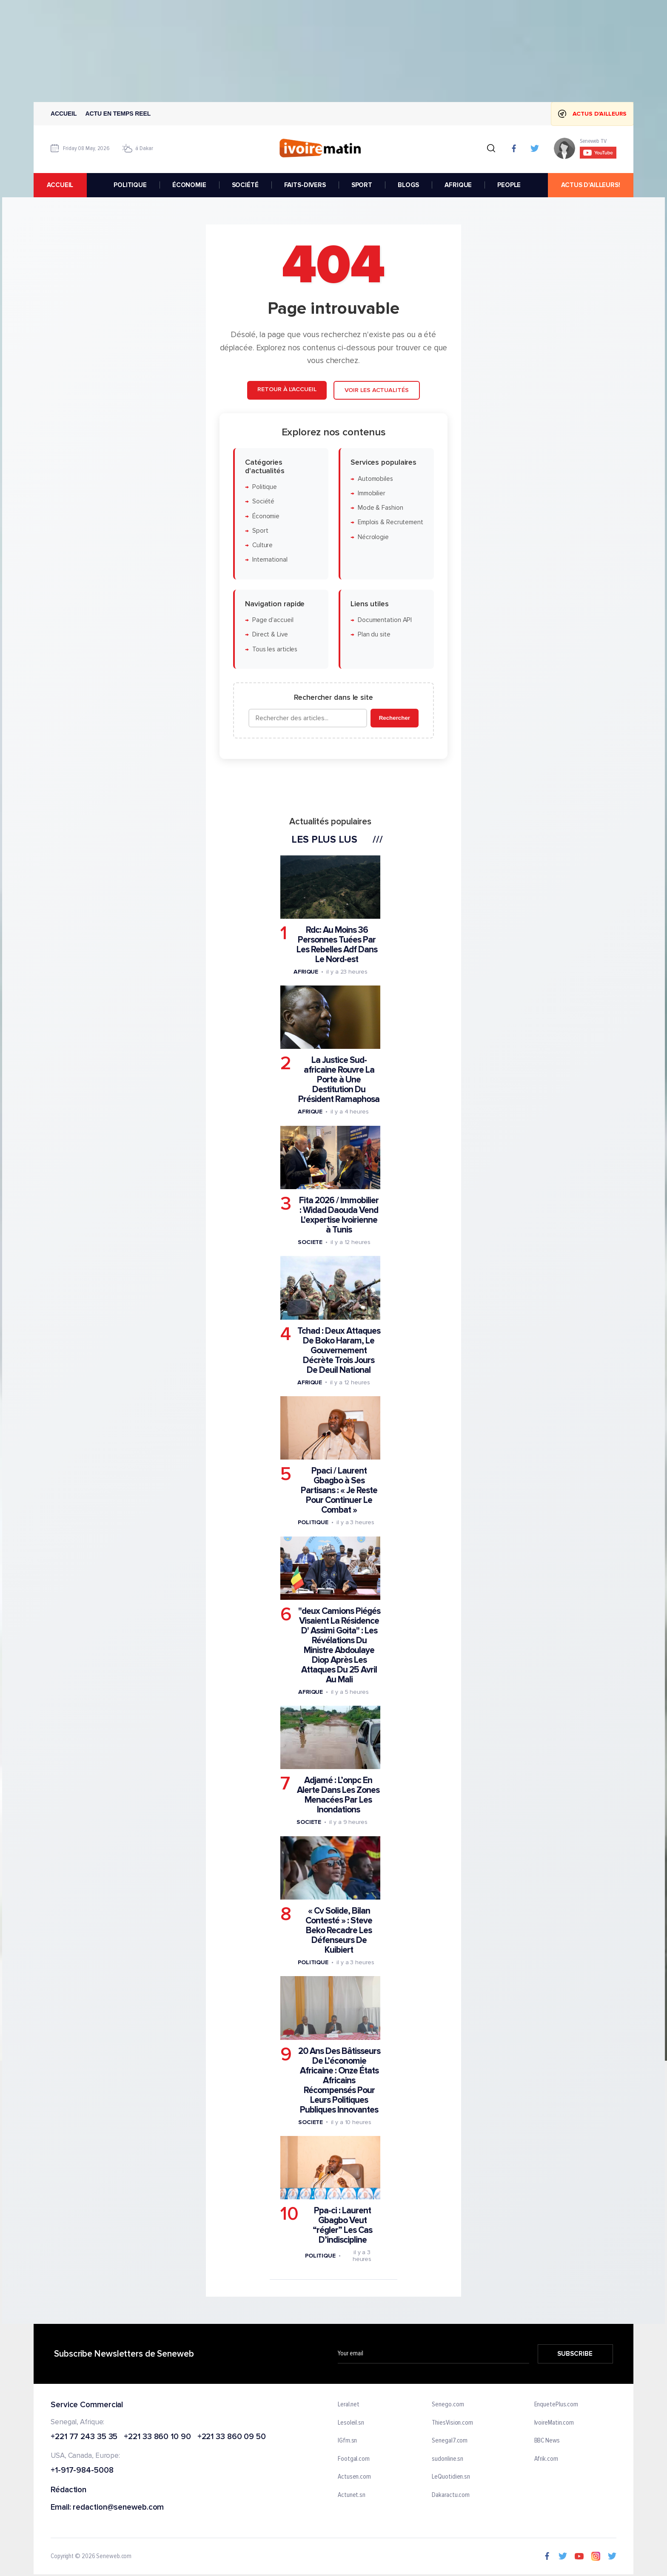  Describe the element at coordinates (448, 2404) in the screenshot. I see `Senego.com` at that location.